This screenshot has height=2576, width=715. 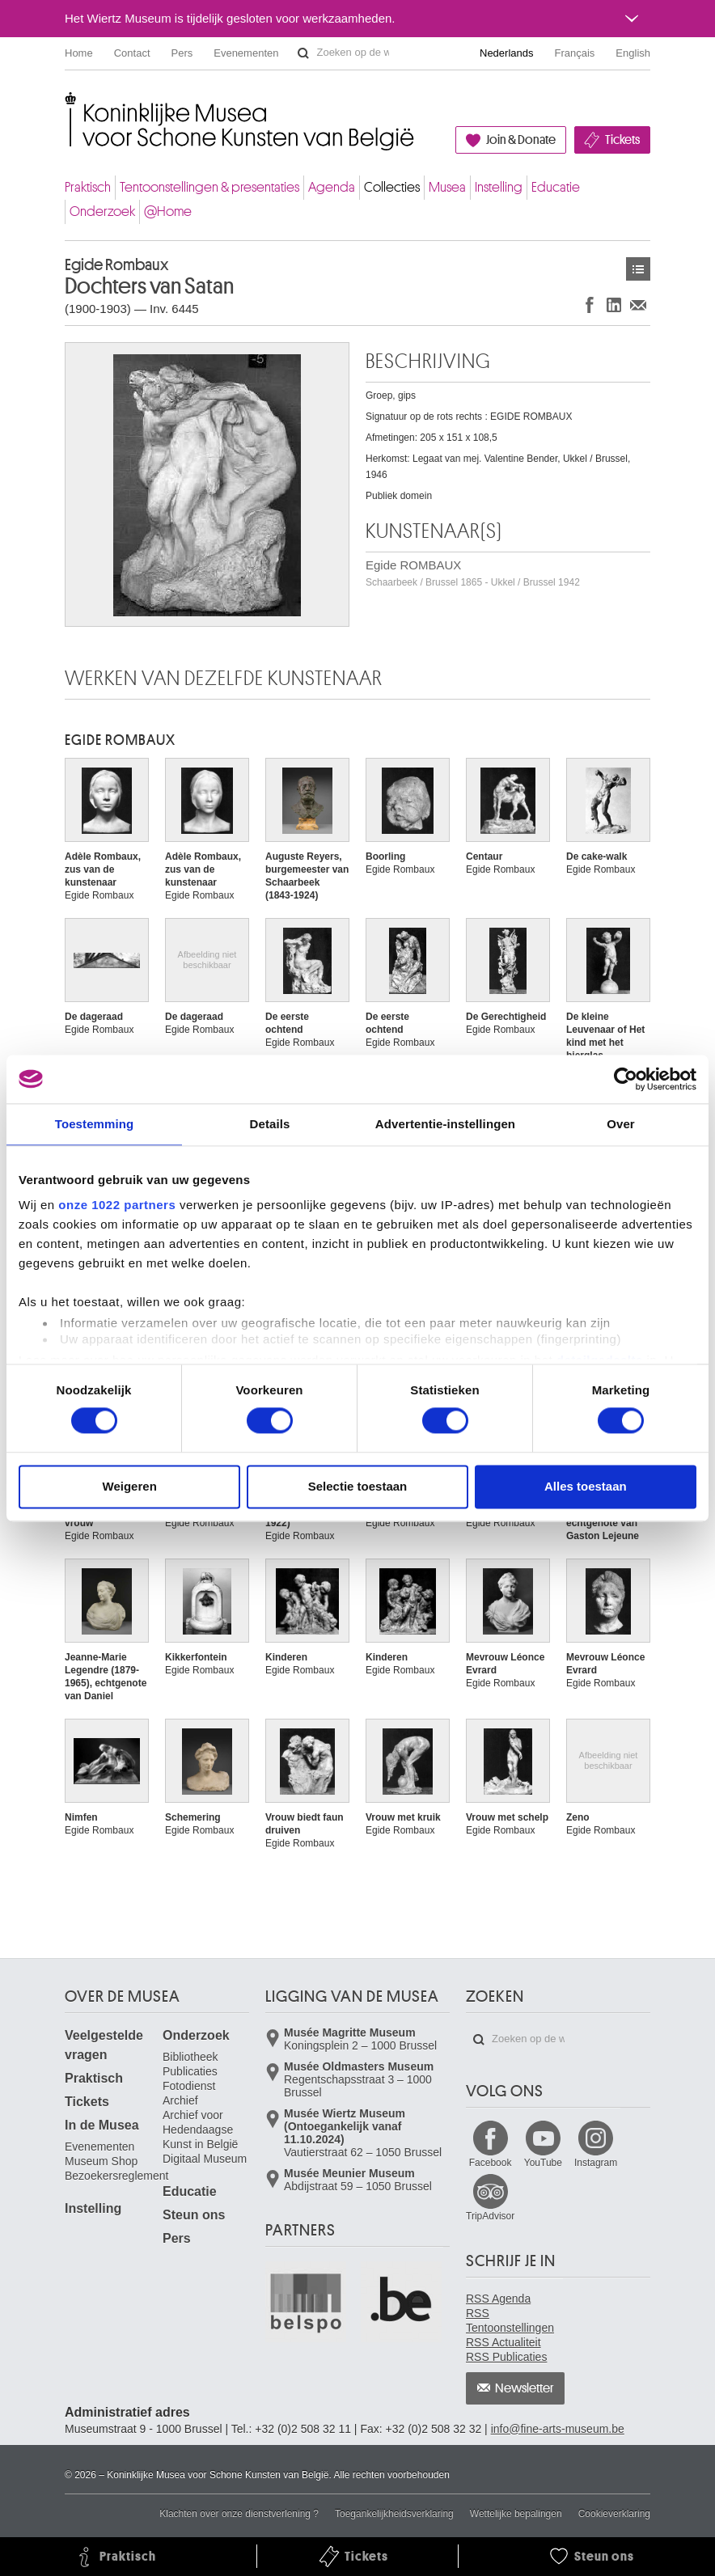 I want to click on Tentoonstellingen & presentaties, so click(x=209, y=187).